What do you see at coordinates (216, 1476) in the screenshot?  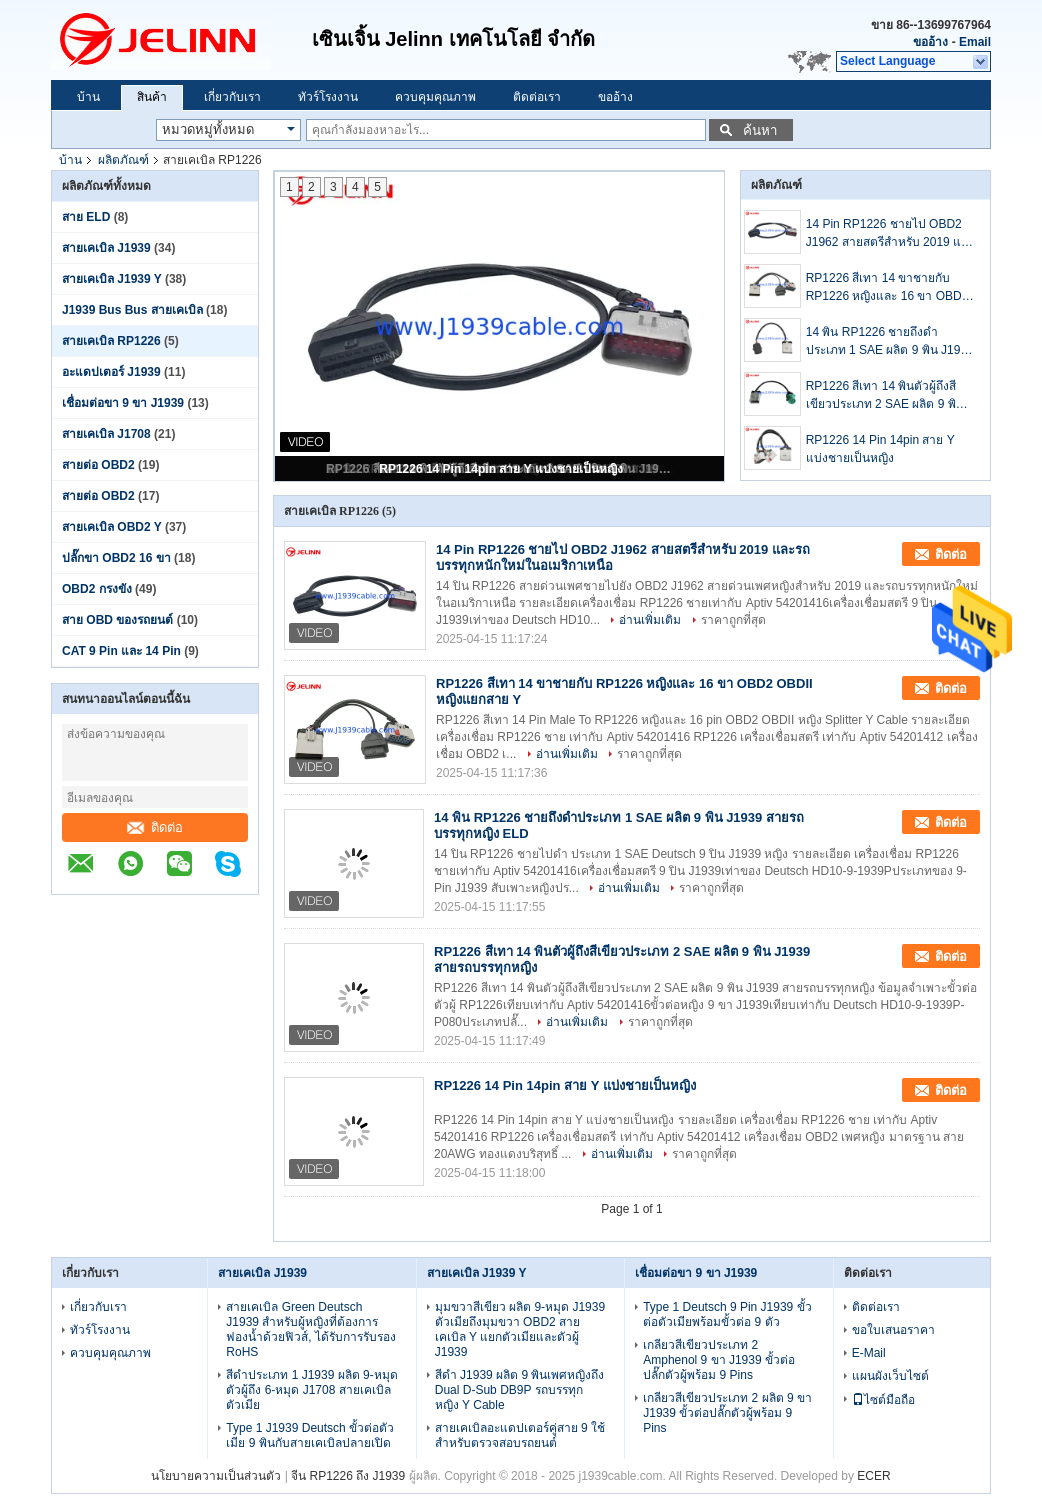 I see `นโยบายความเป็นส่วนตัว` at bounding box center [216, 1476].